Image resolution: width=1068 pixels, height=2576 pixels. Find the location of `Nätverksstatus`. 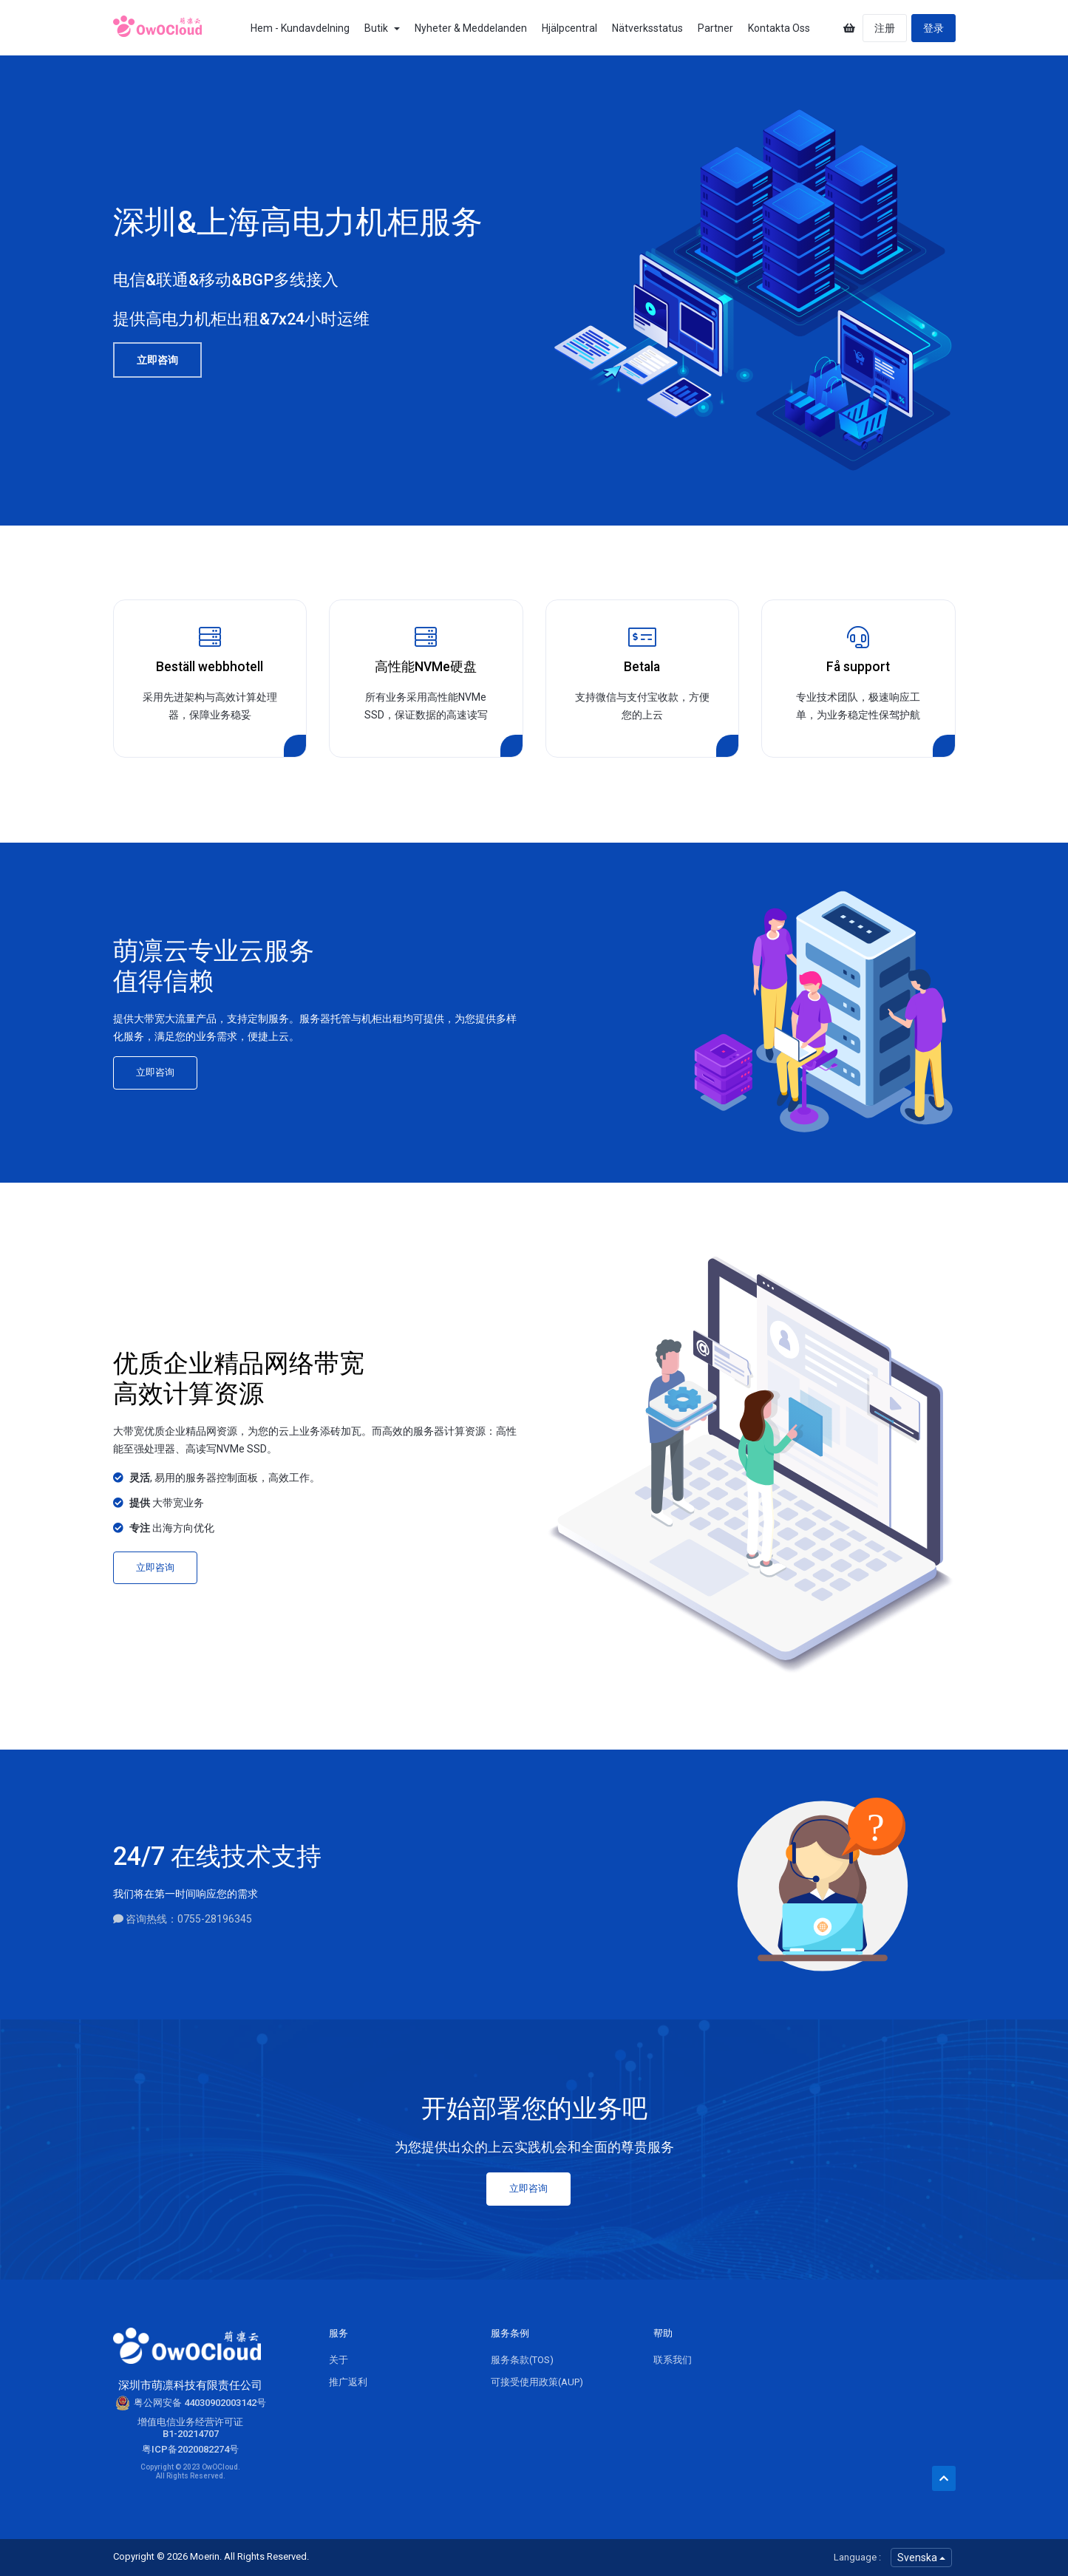

Nätverksstatus is located at coordinates (647, 28).